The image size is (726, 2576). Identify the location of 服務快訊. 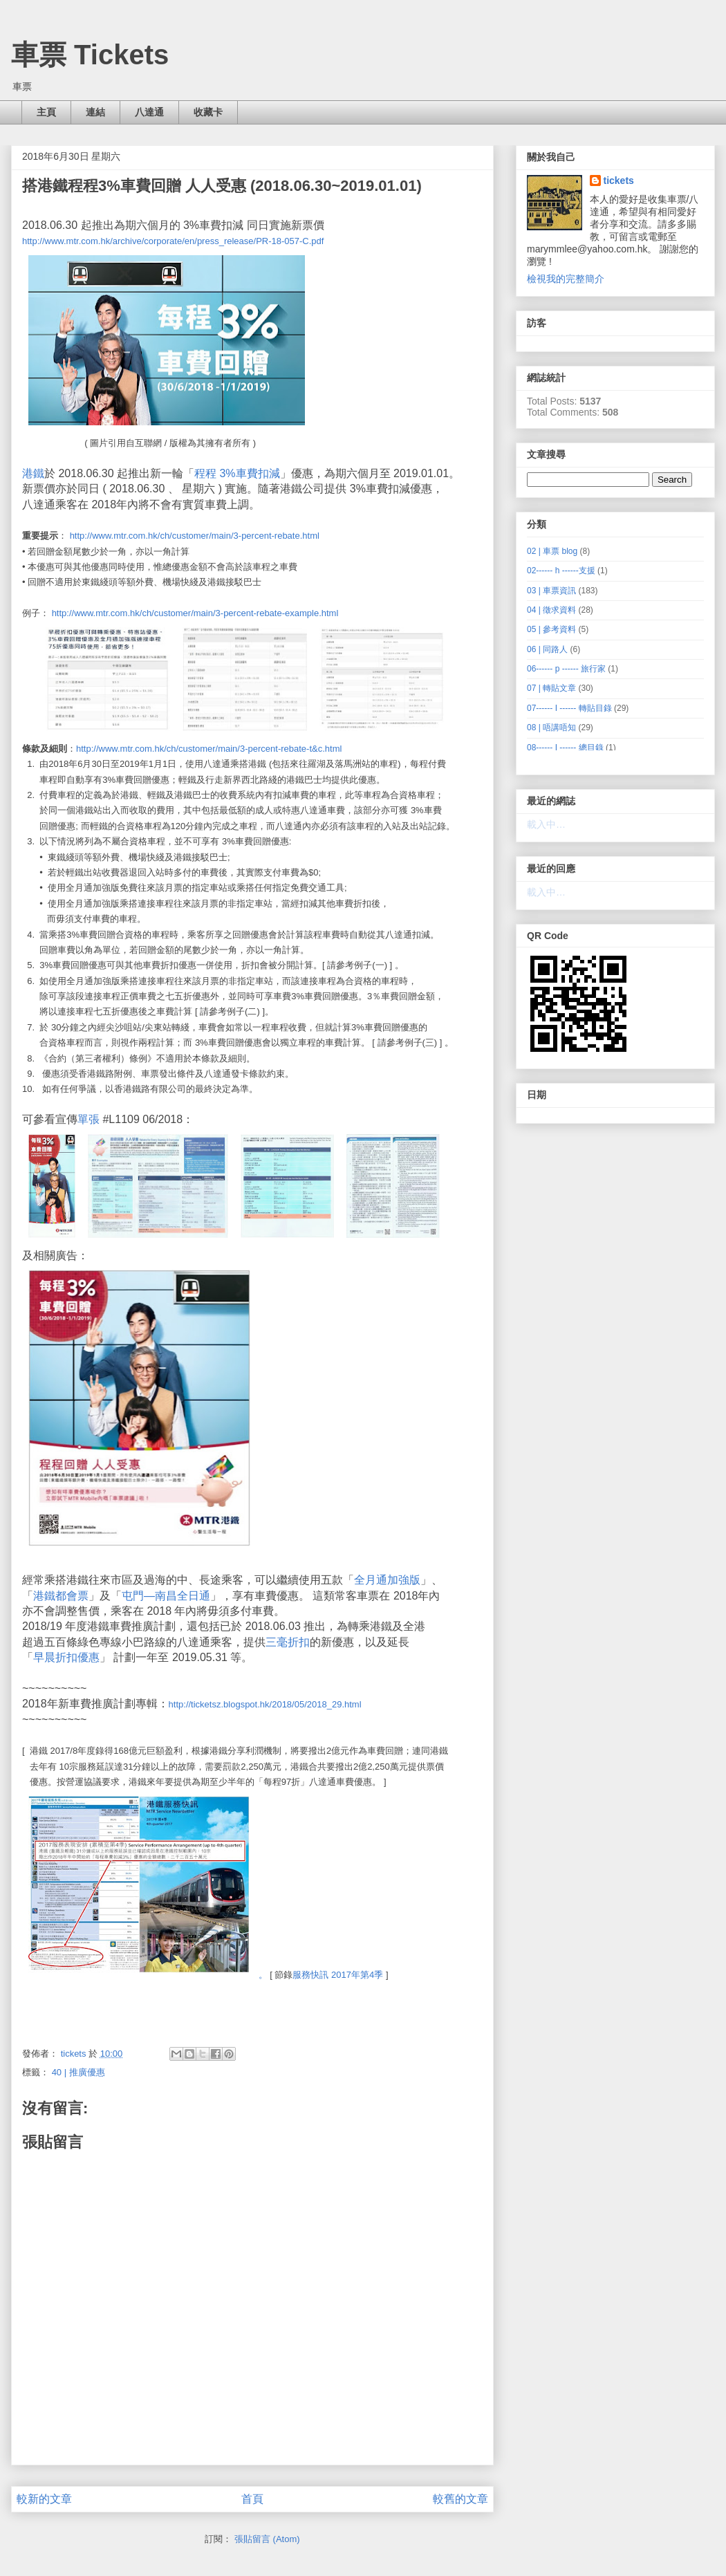
(310, 1975).